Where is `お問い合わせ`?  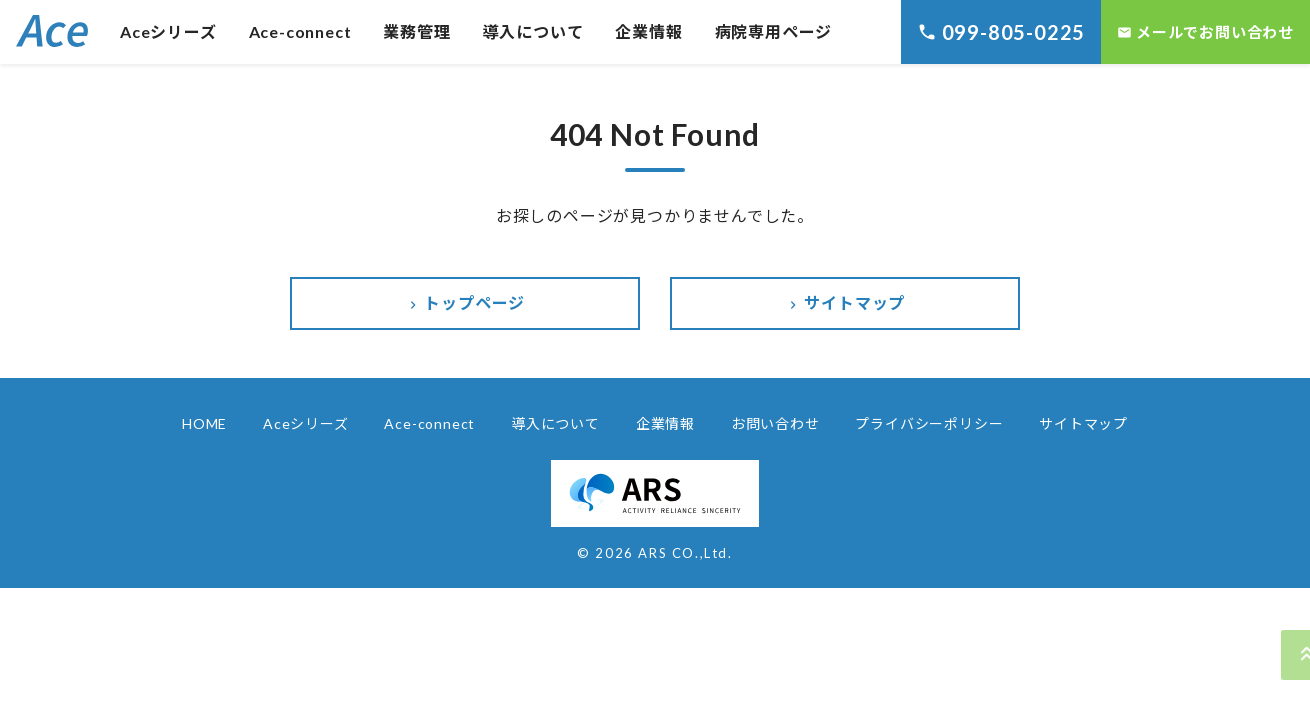
お問い合わせ is located at coordinates (775, 423).